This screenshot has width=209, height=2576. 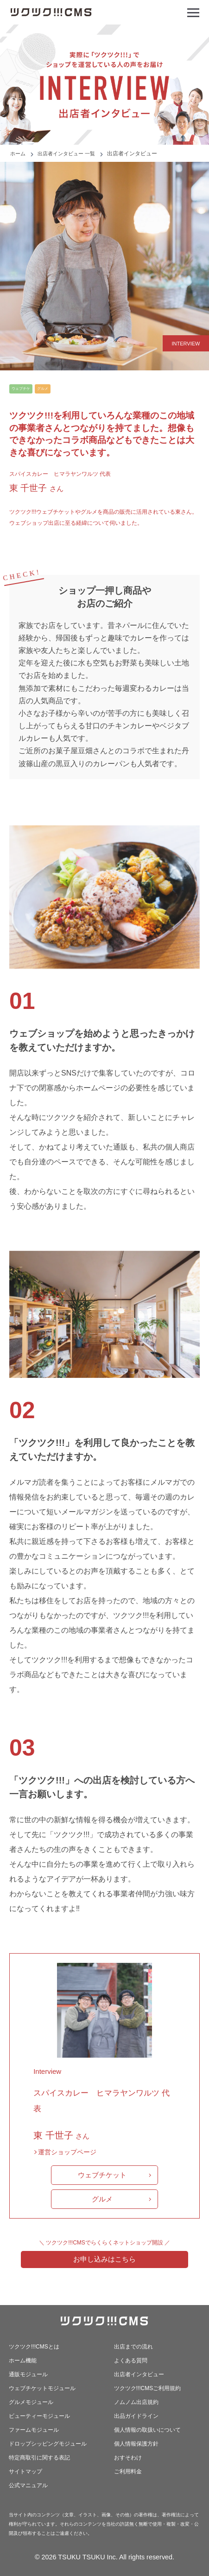 What do you see at coordinates (42, 2388) in the screenshot?
I see `ウェブチケットモジュール` at bounding box center [42, 2388].